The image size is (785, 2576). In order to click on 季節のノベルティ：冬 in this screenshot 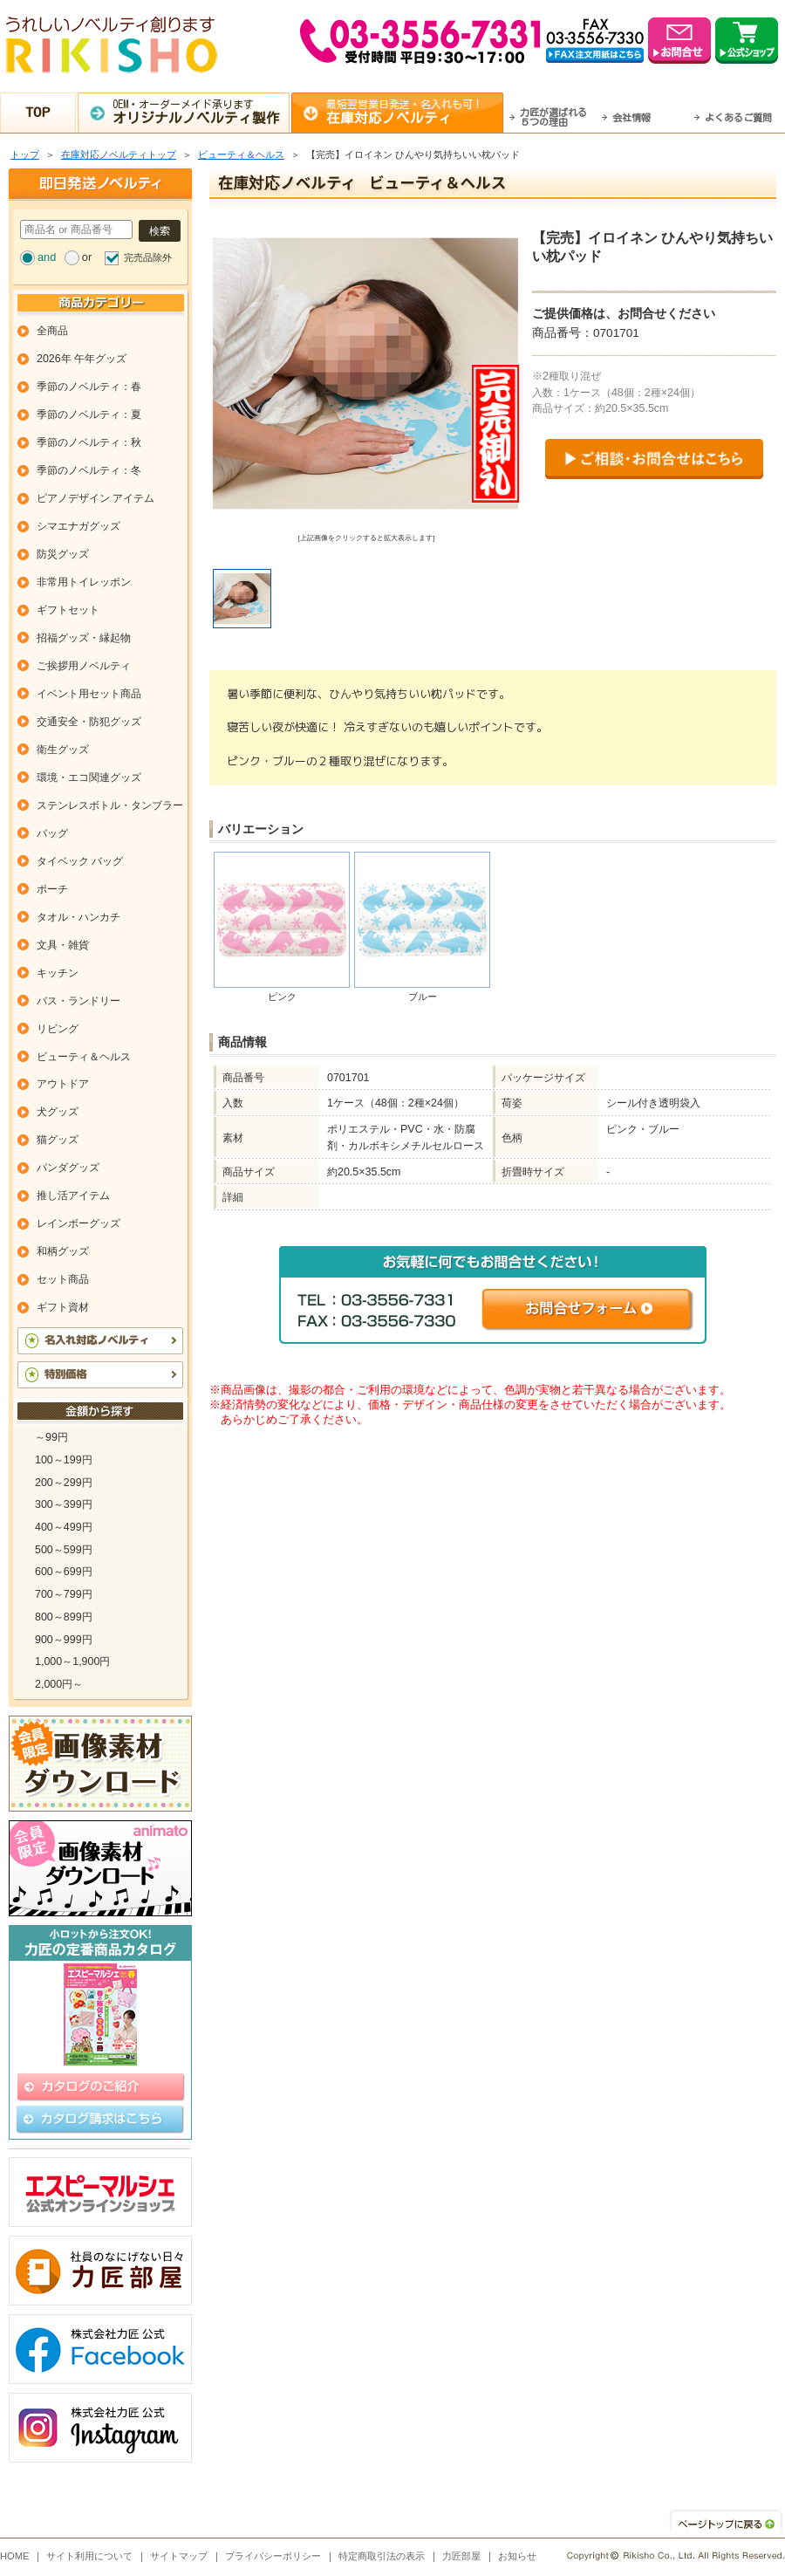, I will do `click(89, 470)`.